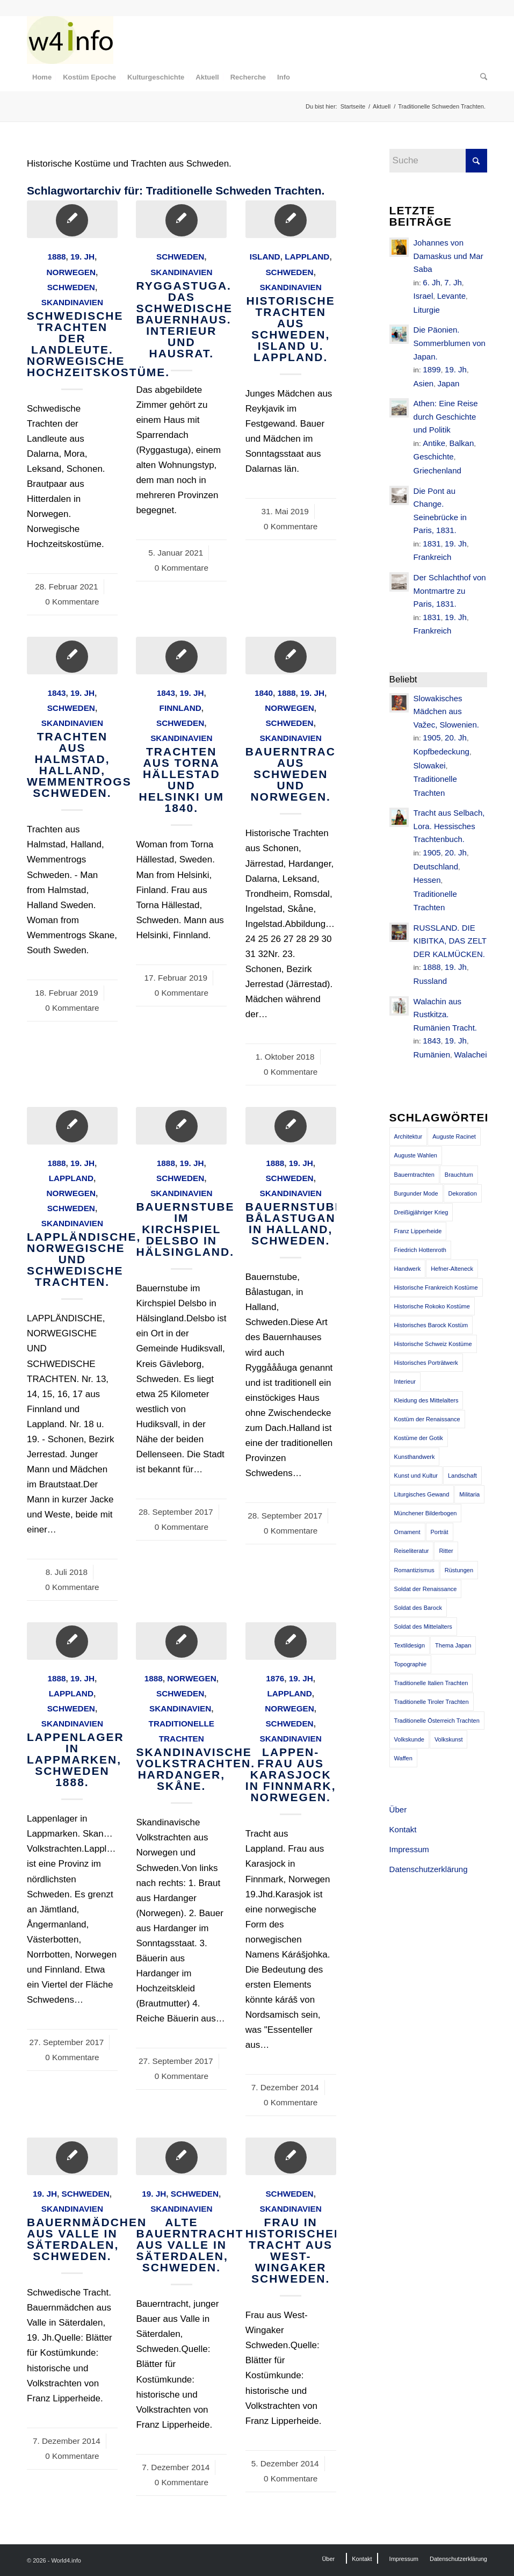 Image resolution: width=514 pixels, height=2576 pixels. I want to click on 1899, so click(431, 369).